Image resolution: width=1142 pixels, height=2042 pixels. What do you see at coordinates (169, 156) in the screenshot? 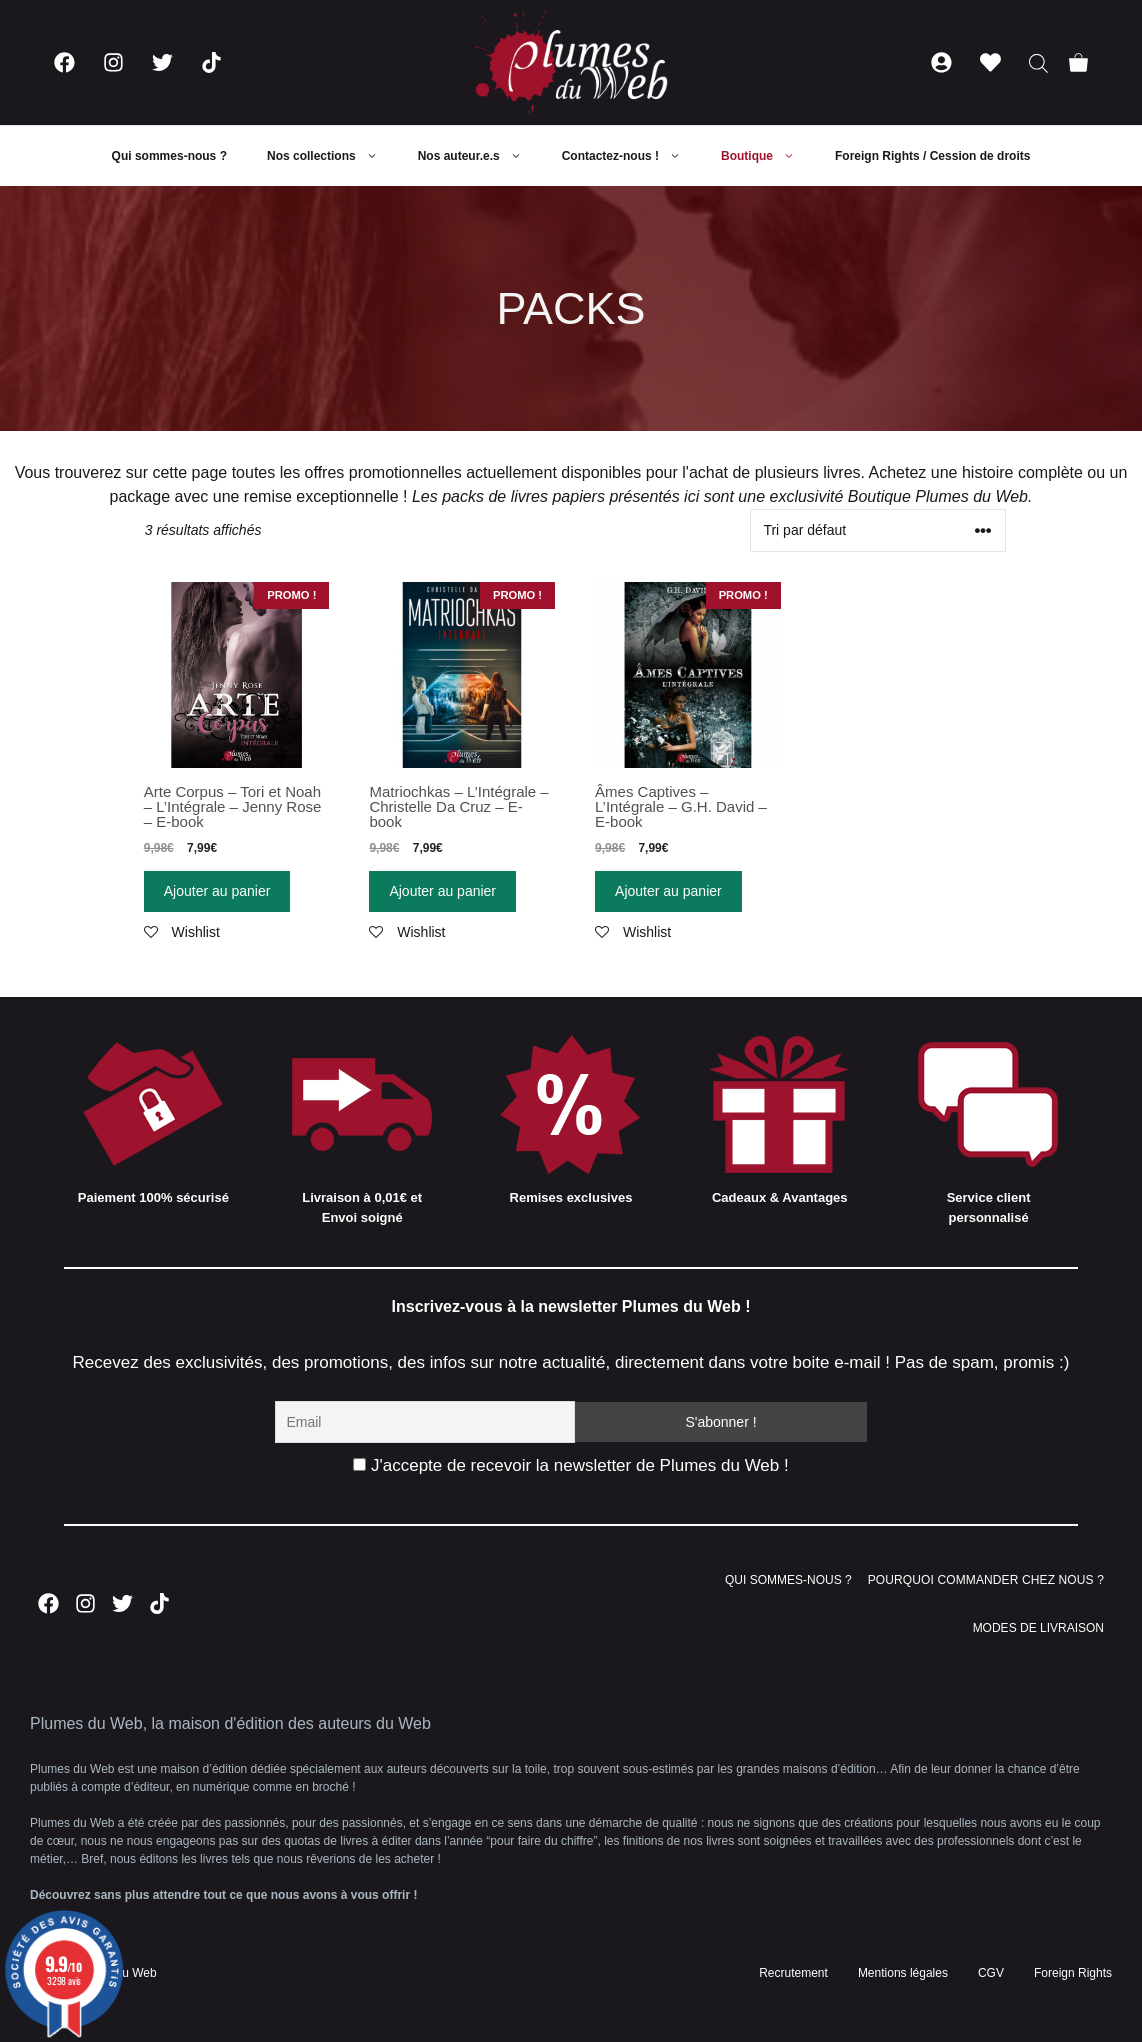
I see `Qui sommes-nous ?` at bounding box center [169, 156].